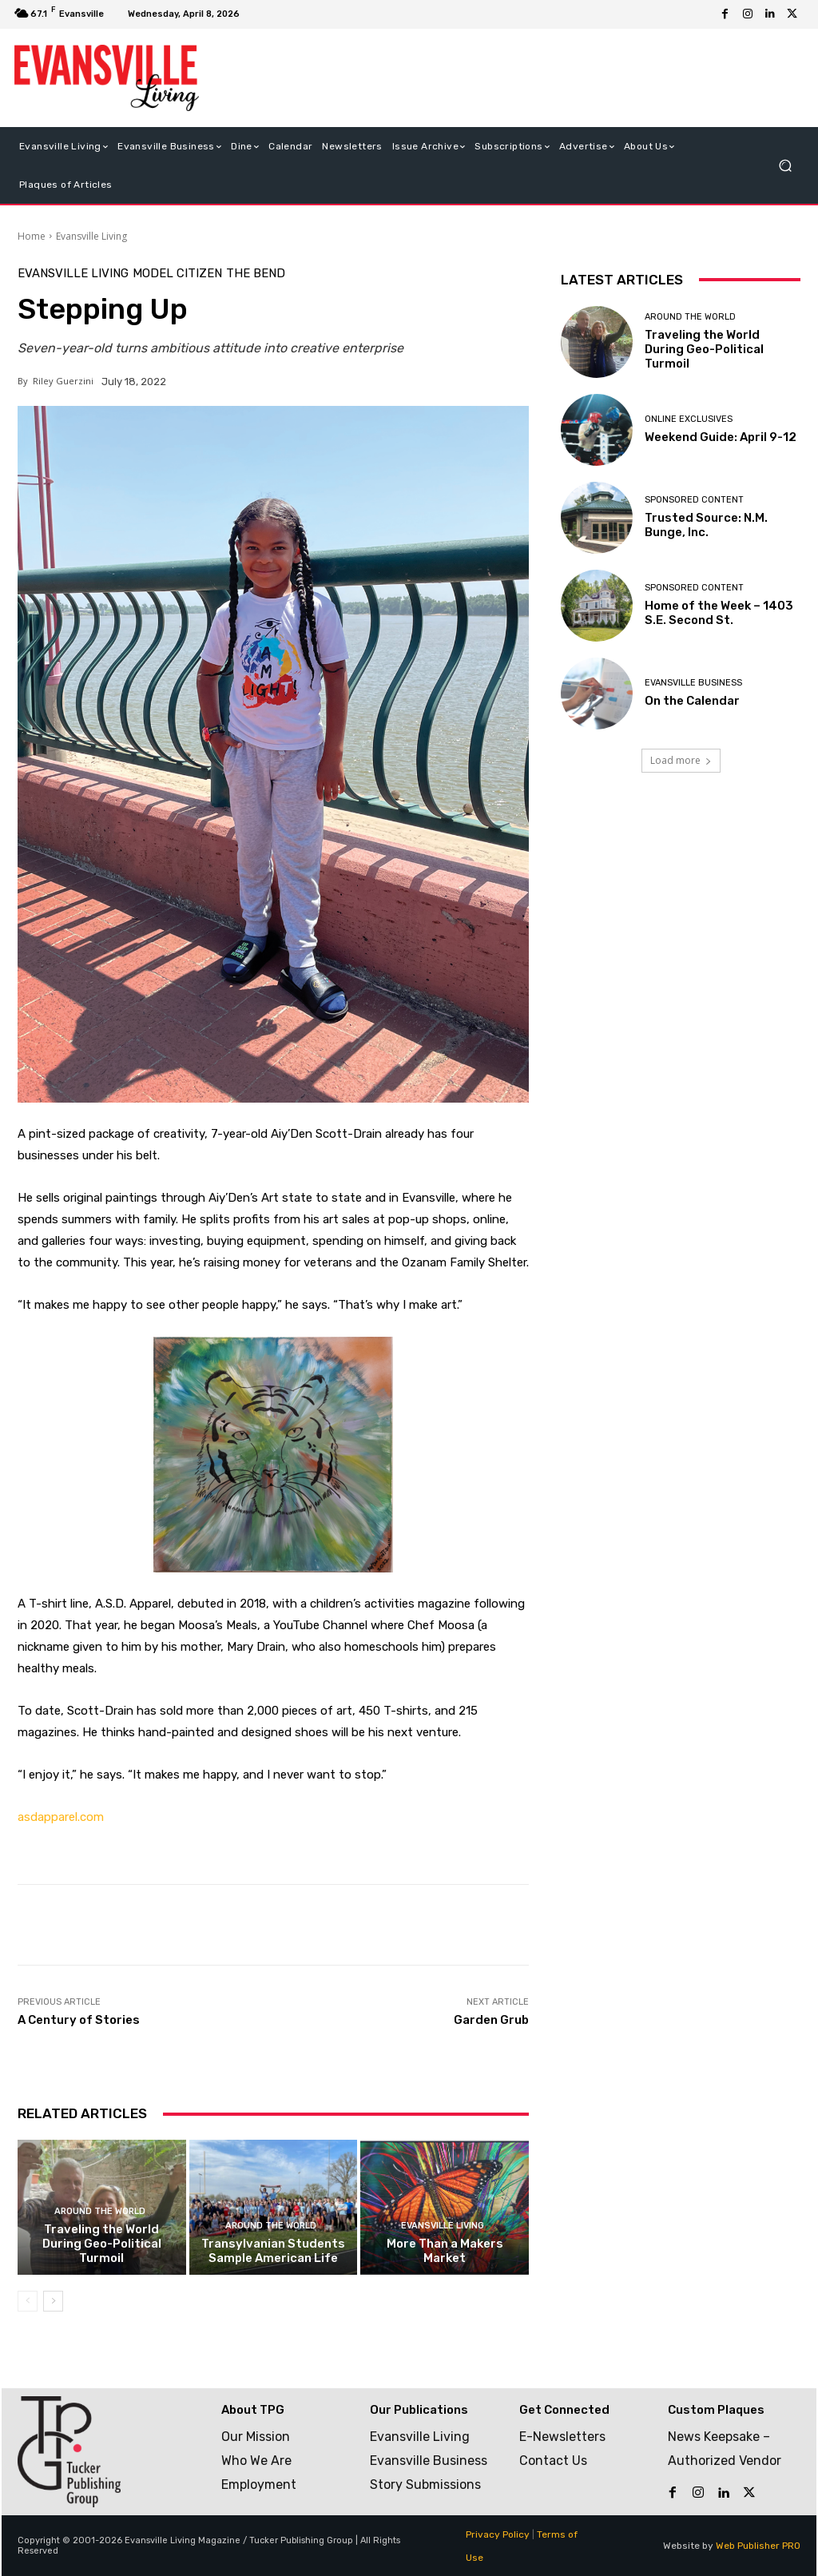 The height and width of the screenshot is (2576, 818). What do you see at coordinates (91, 236) in the screenshot?
I see `Evansville Living` at bounding box center [91, 236].